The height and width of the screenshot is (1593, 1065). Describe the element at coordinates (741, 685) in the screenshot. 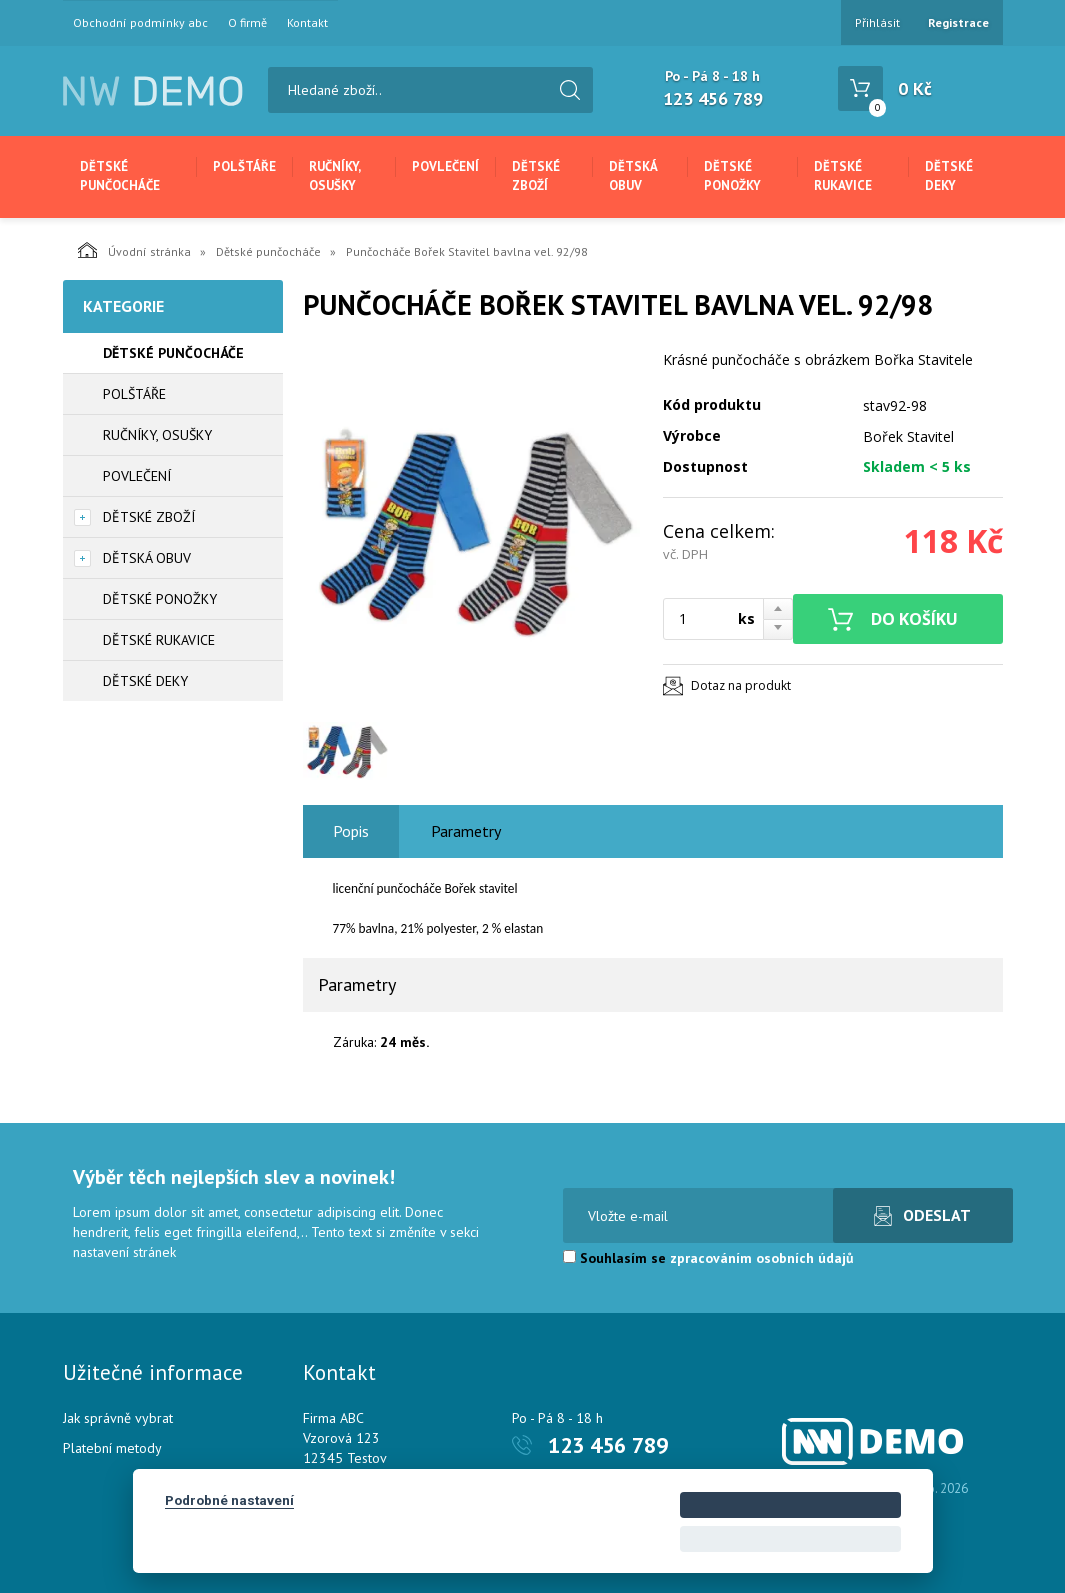

I see `Dotaz na produkt` at that location.